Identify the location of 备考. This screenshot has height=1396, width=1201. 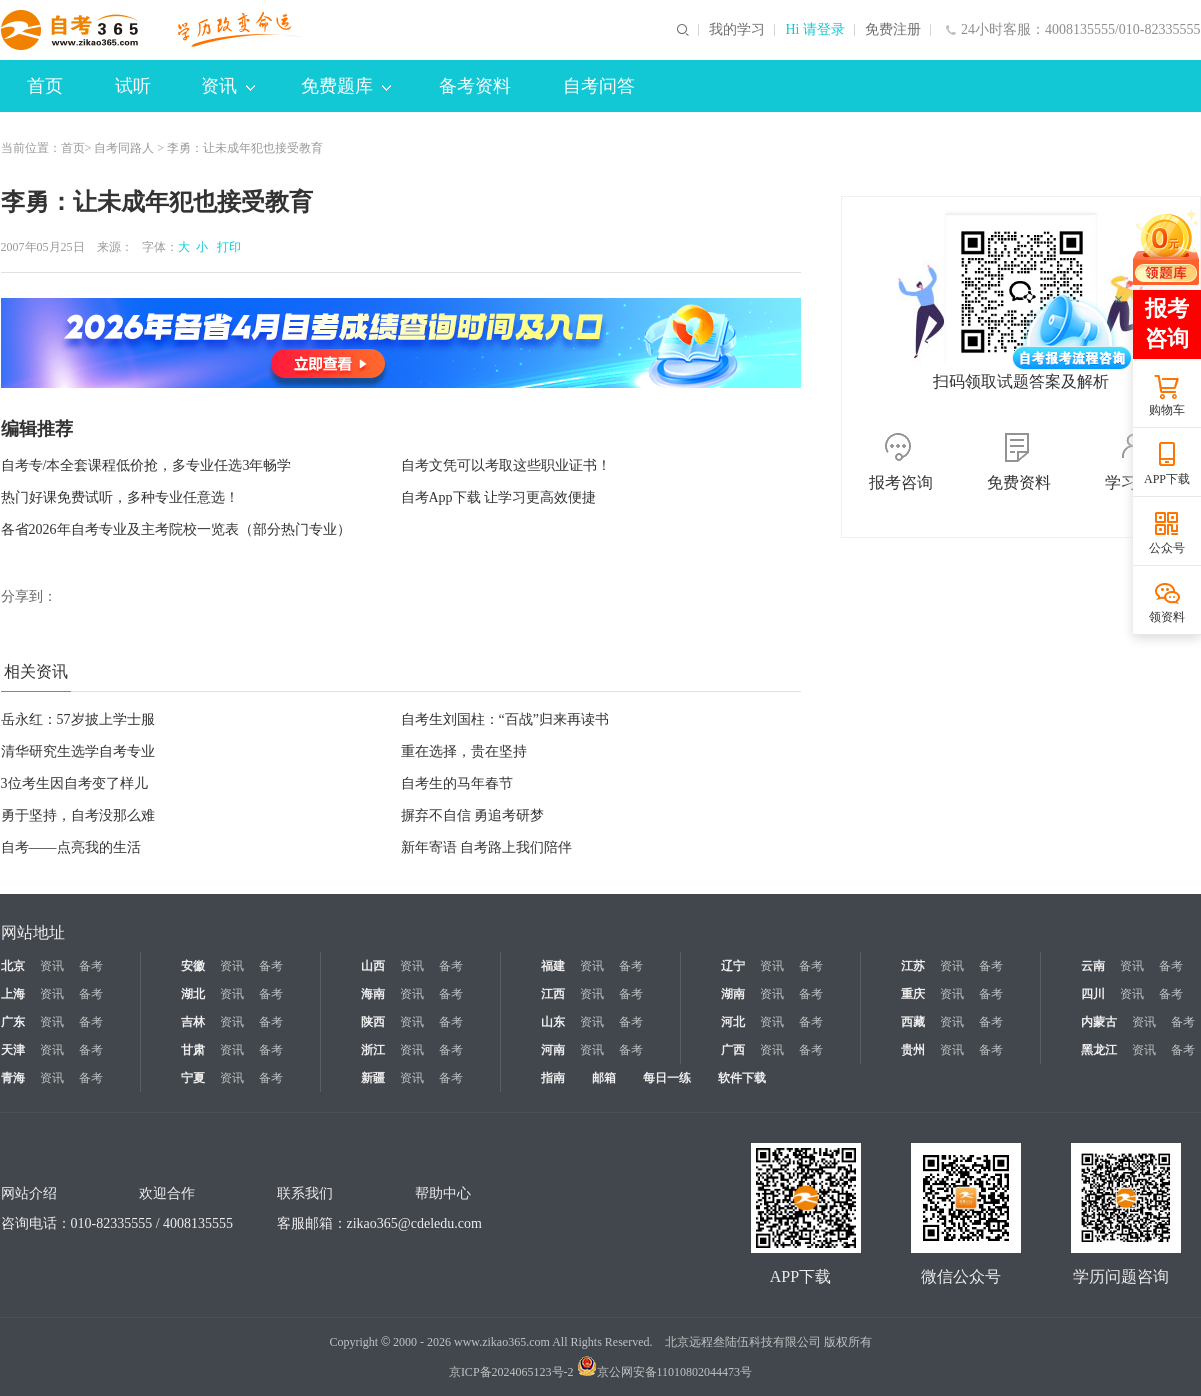
(91, 966).